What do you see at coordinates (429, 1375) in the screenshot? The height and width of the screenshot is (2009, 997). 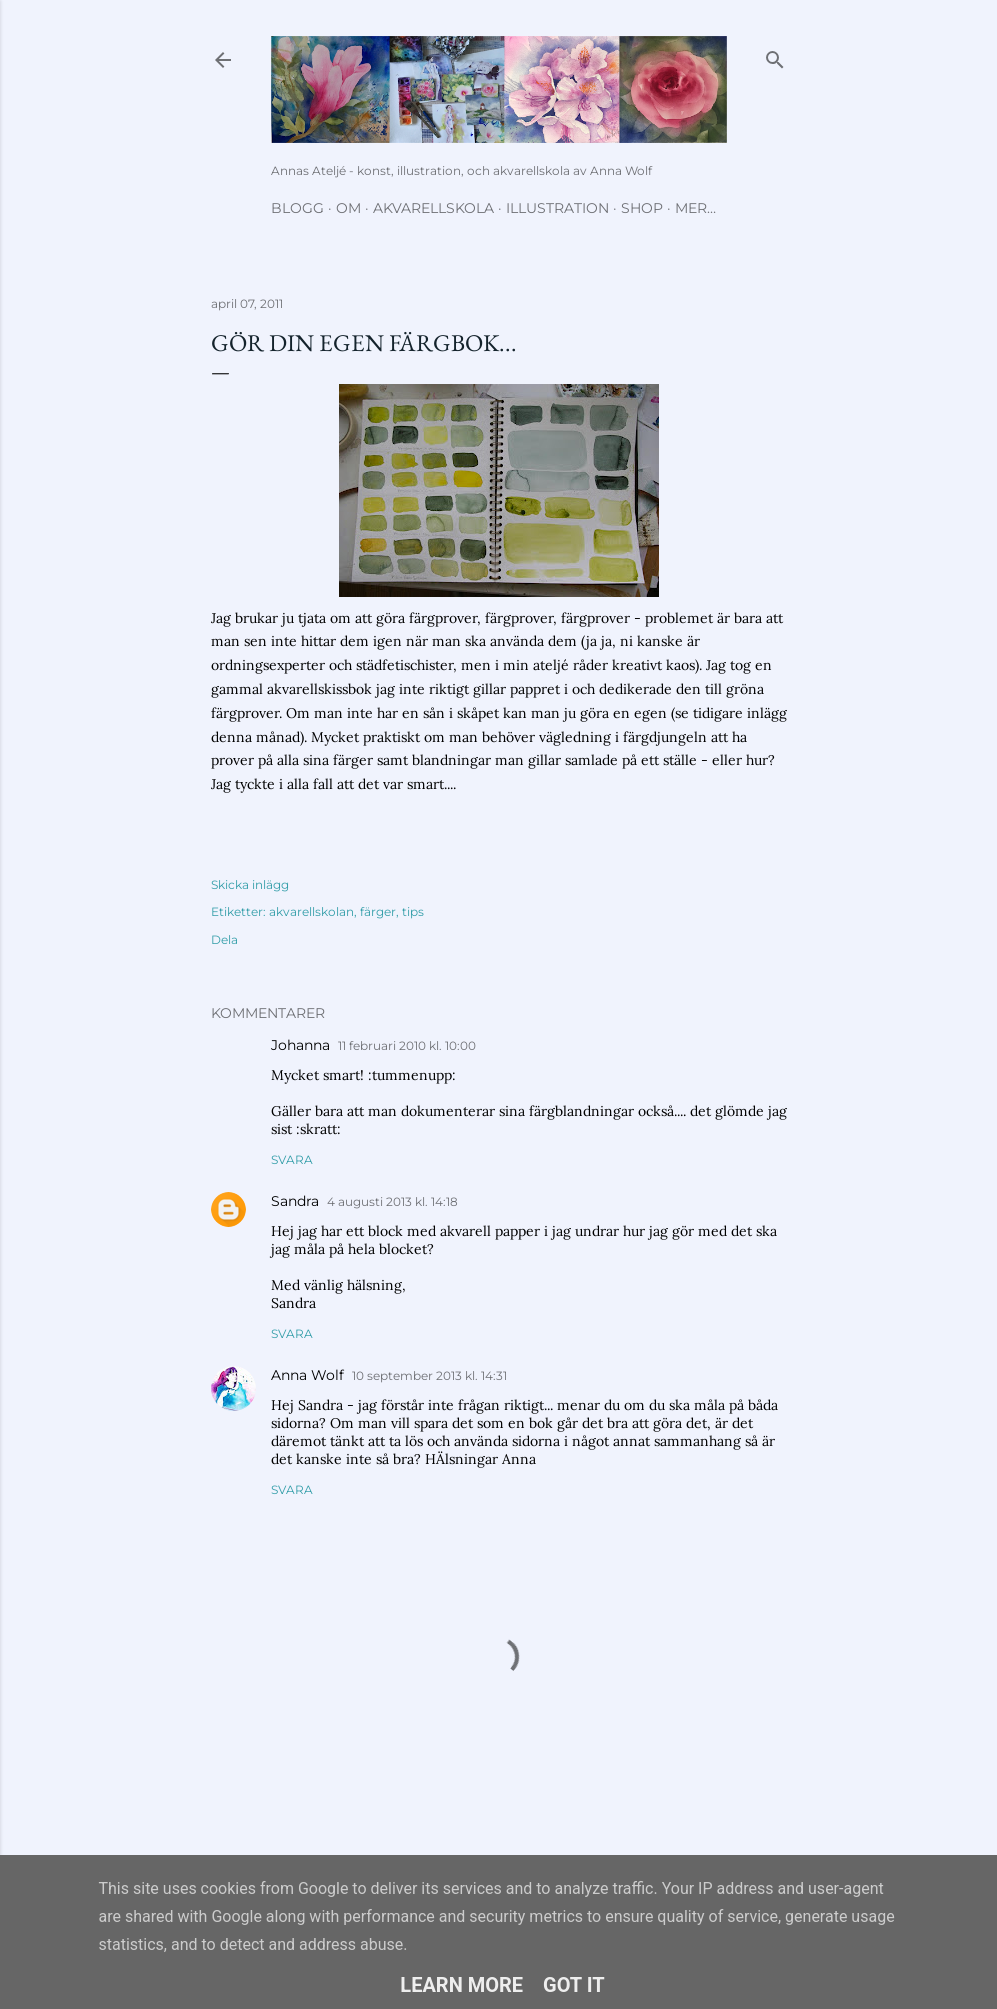 I see `10 september 2013 kl. 14:31` at bounding box center [429, 1375].